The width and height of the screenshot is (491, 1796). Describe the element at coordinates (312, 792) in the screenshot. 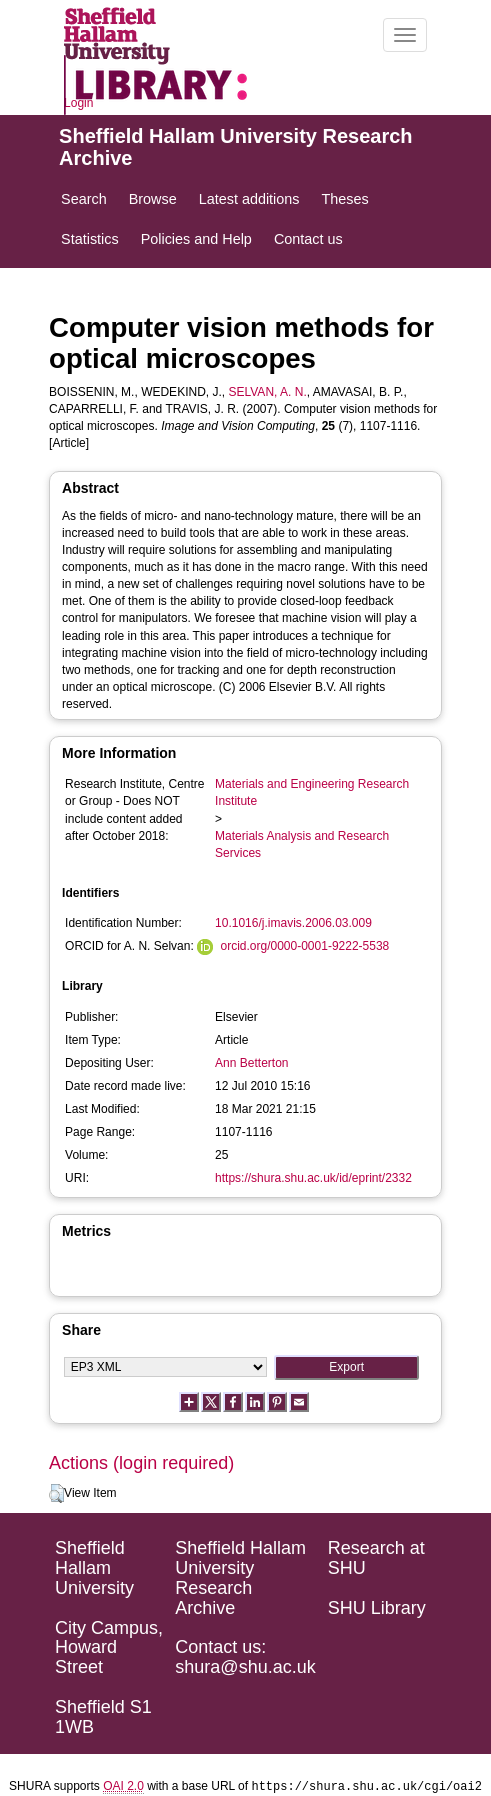

I see `Materials and Engineering Research Institute` at that location.